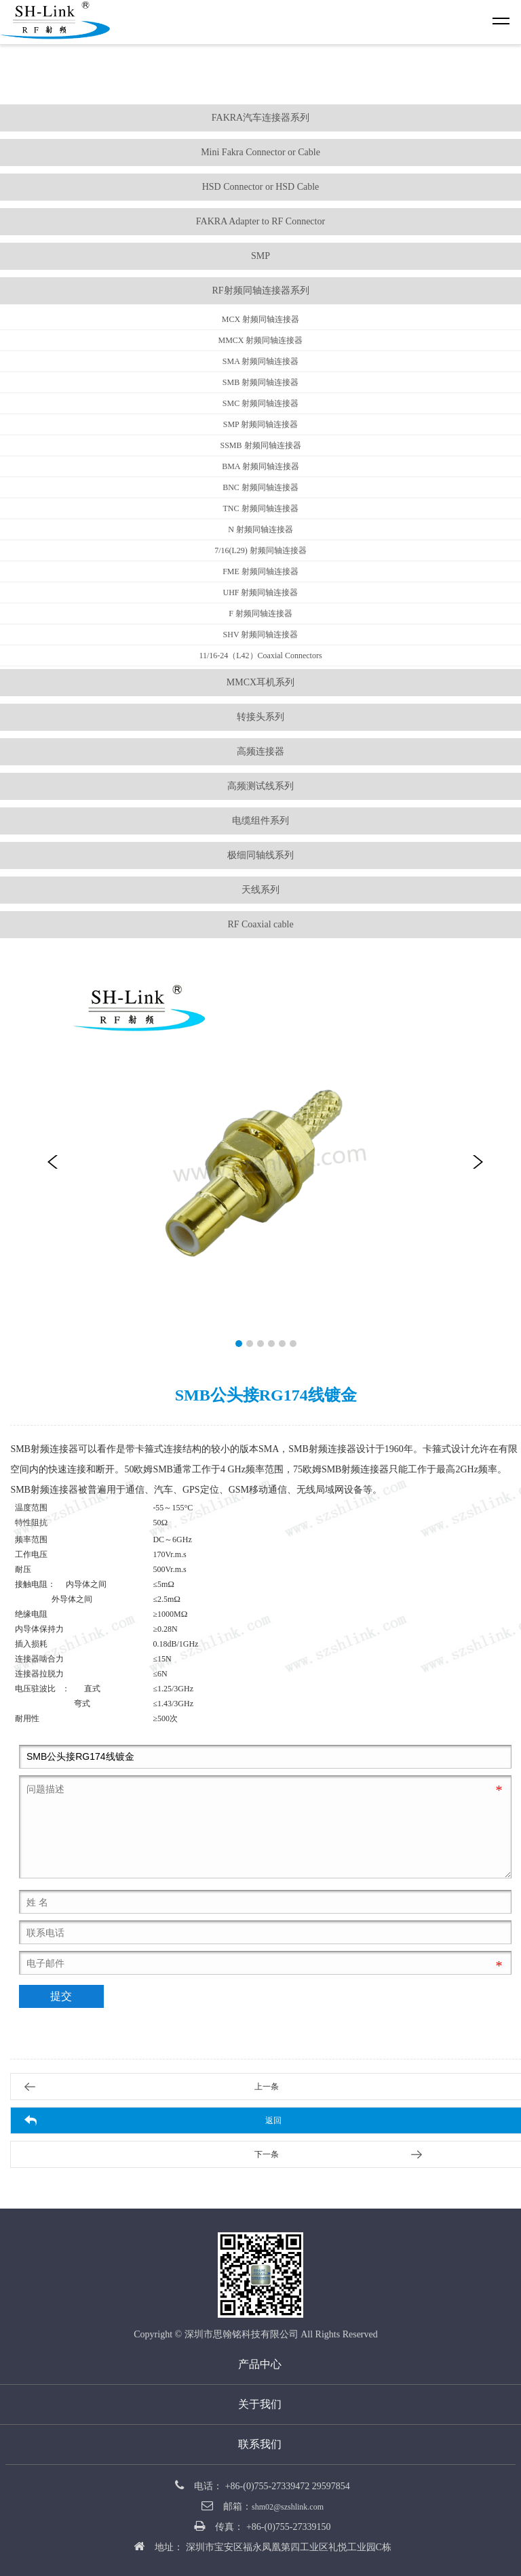 This screenshot has width=521, height=2576. I want to click on shm02@szshlink.com, so click(288, 2507).